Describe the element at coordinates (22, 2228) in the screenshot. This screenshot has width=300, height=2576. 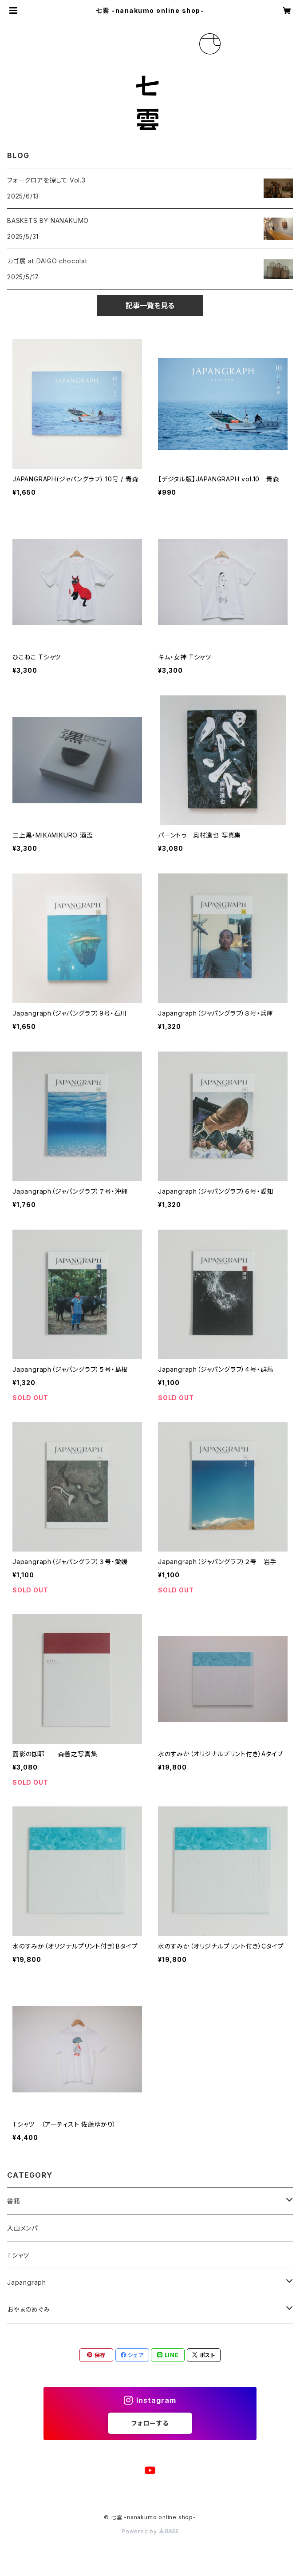
I see `入山メンパ` at that location.